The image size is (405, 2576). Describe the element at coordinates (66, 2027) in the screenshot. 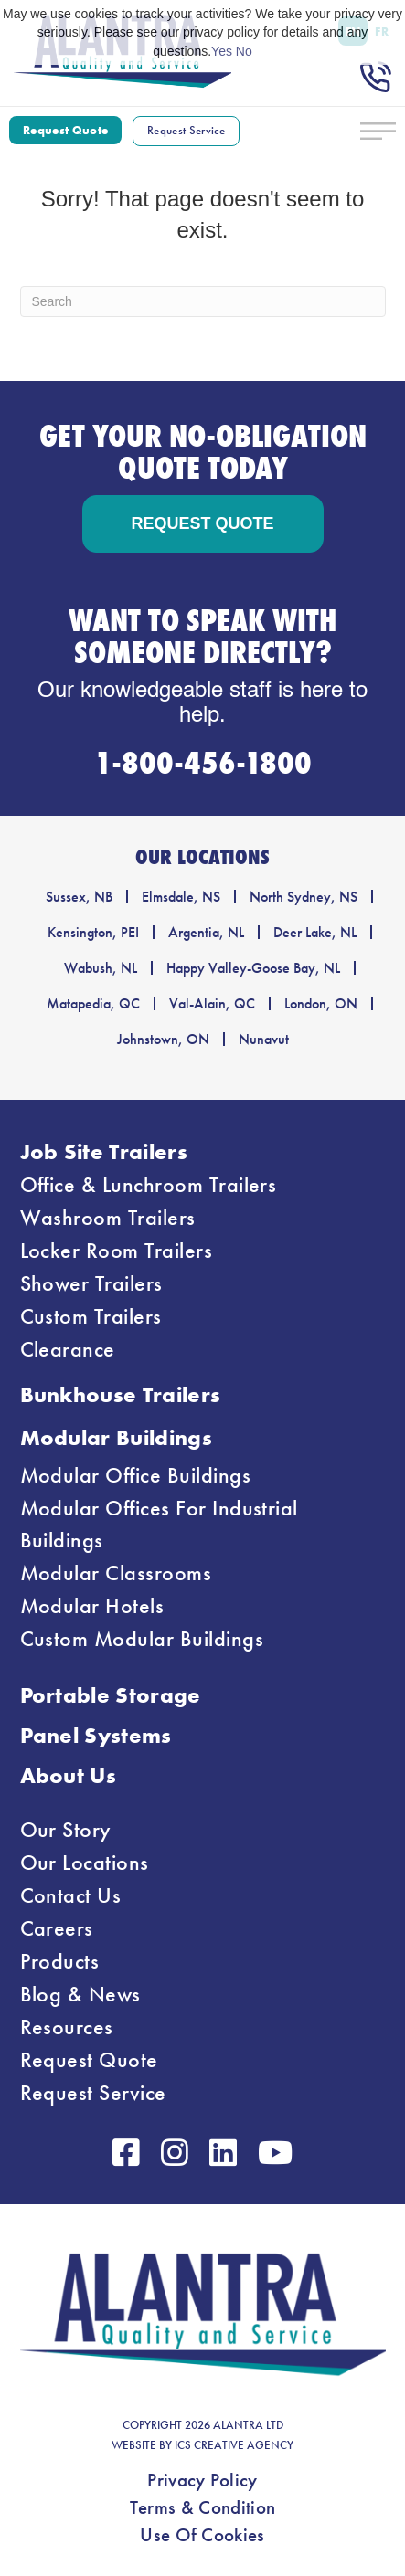

I see `Resources` at that location.